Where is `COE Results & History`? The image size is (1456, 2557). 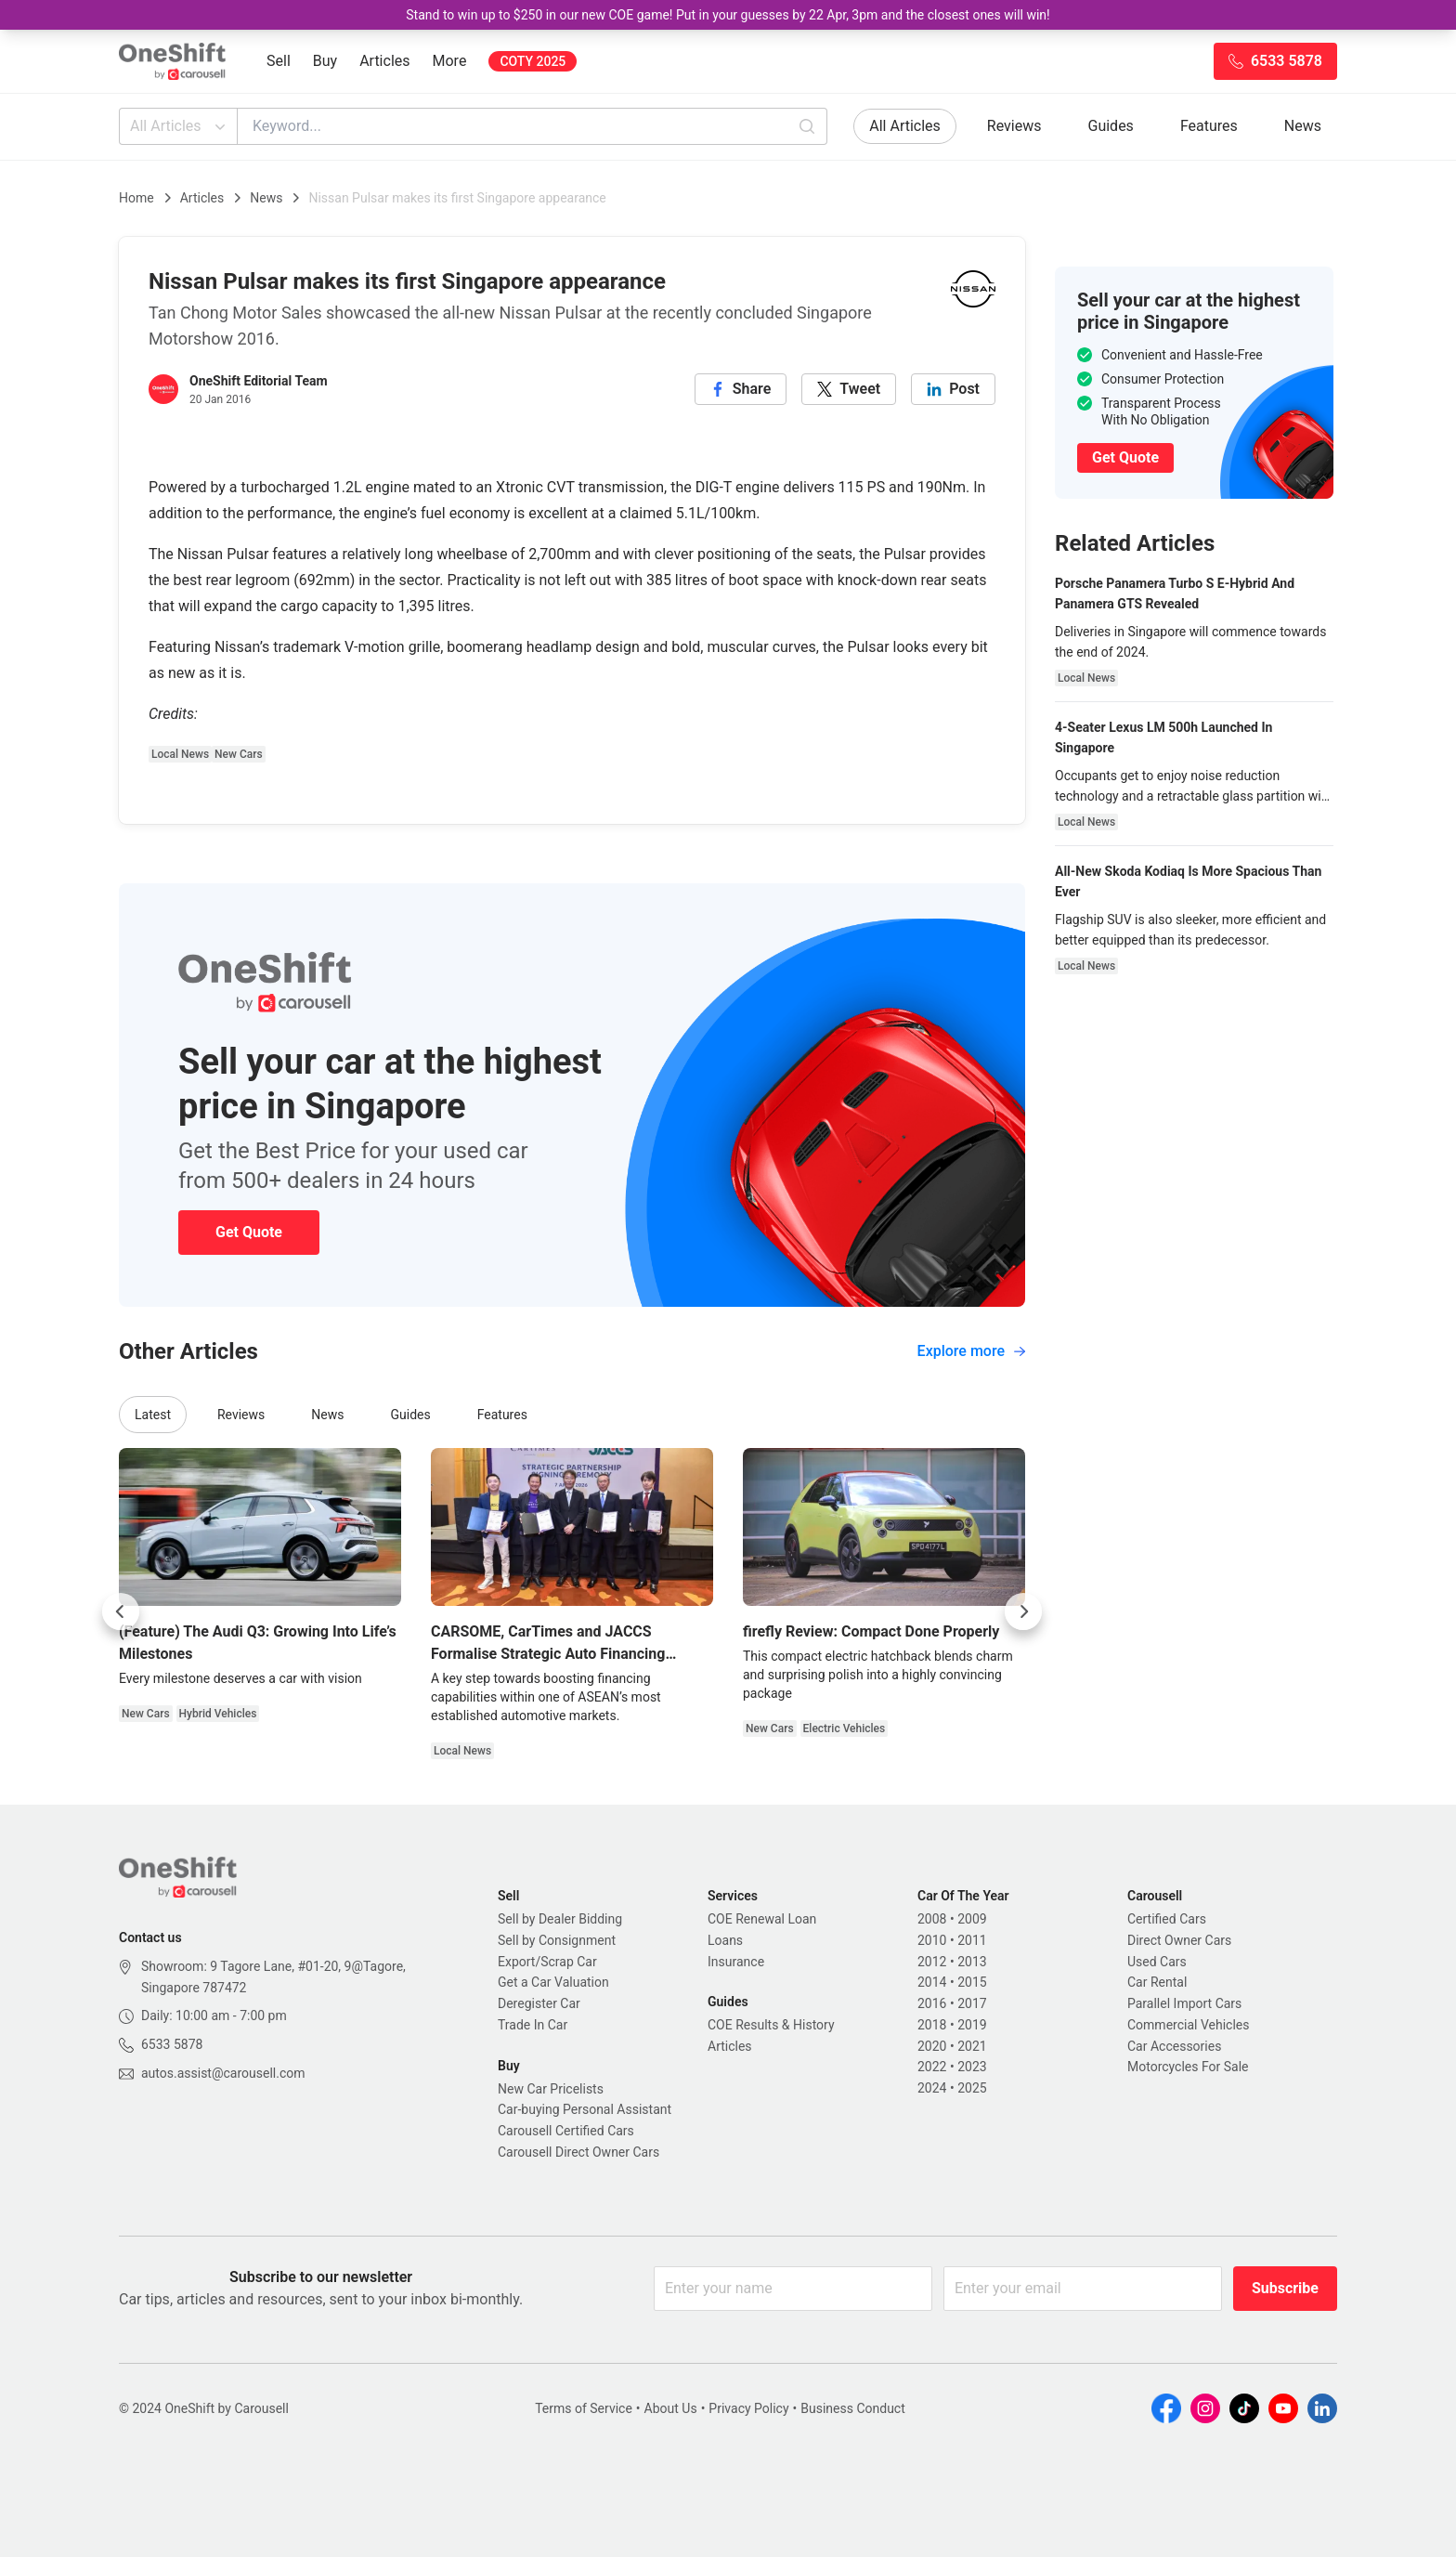
COE Results & History is located at coordinates (771, 2024).